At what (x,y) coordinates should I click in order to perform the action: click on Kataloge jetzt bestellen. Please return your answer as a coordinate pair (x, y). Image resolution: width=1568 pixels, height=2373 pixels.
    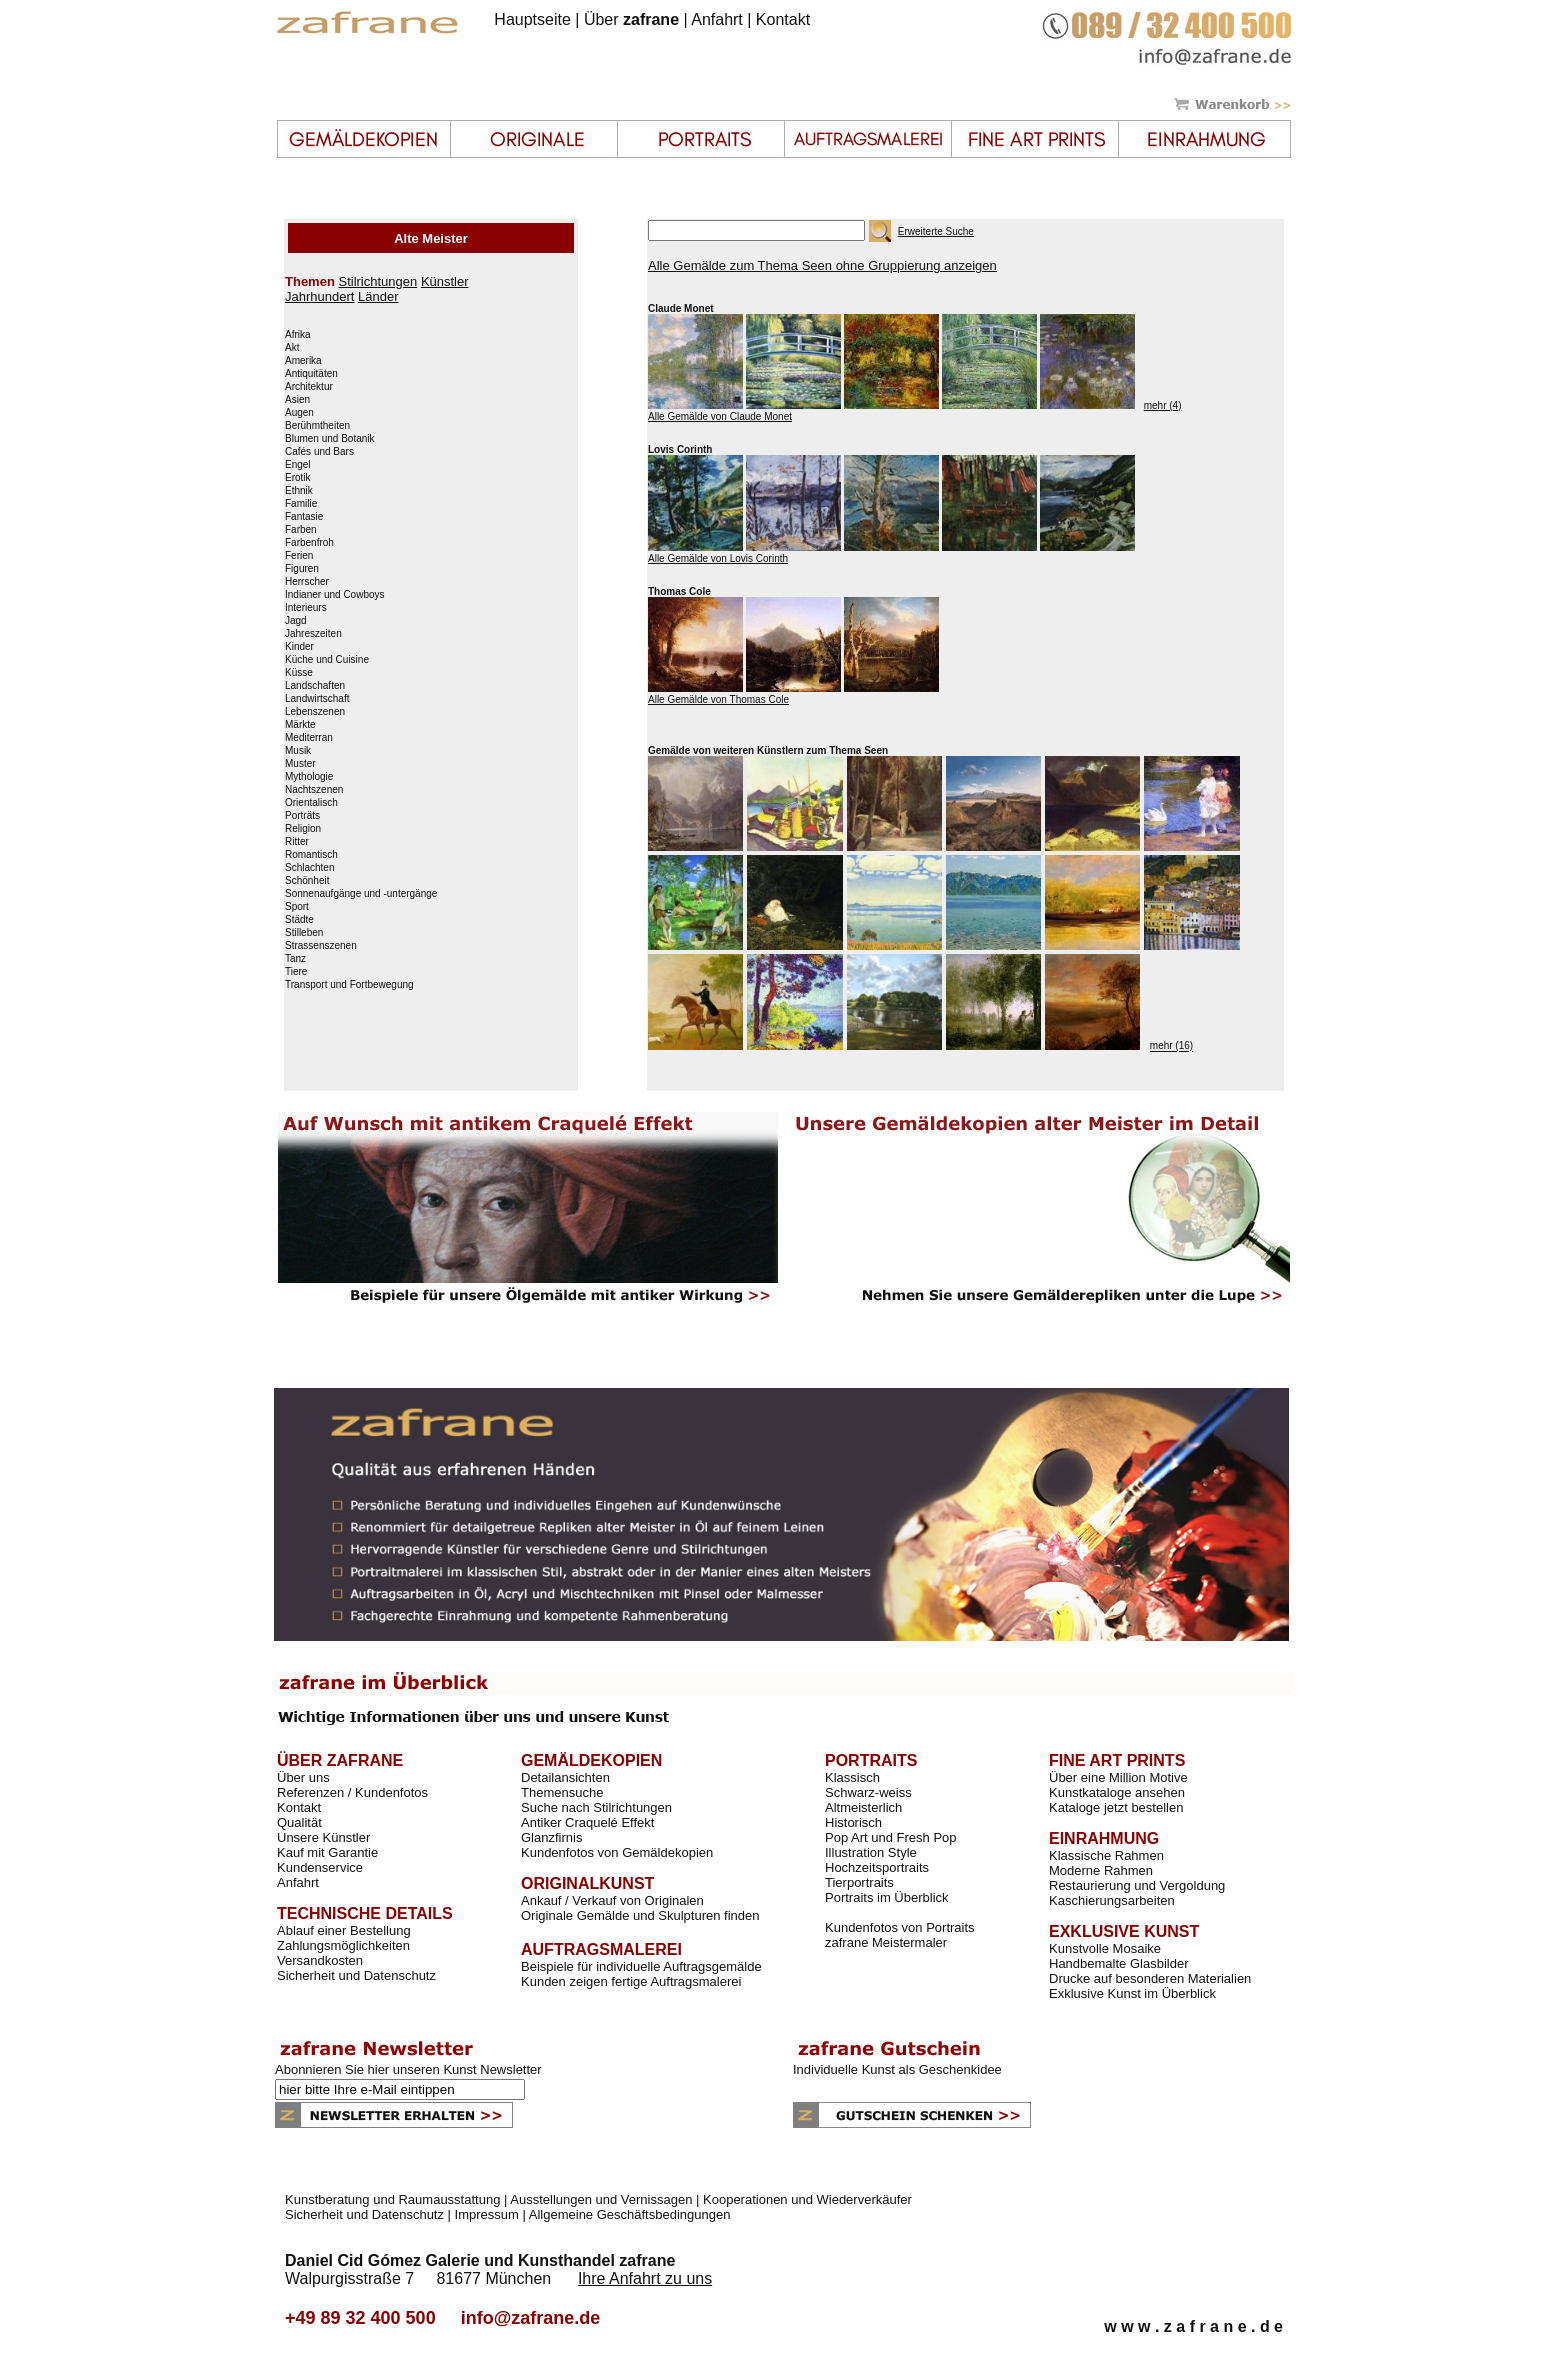
    Looking at the image, I should click on (1116, 1807).